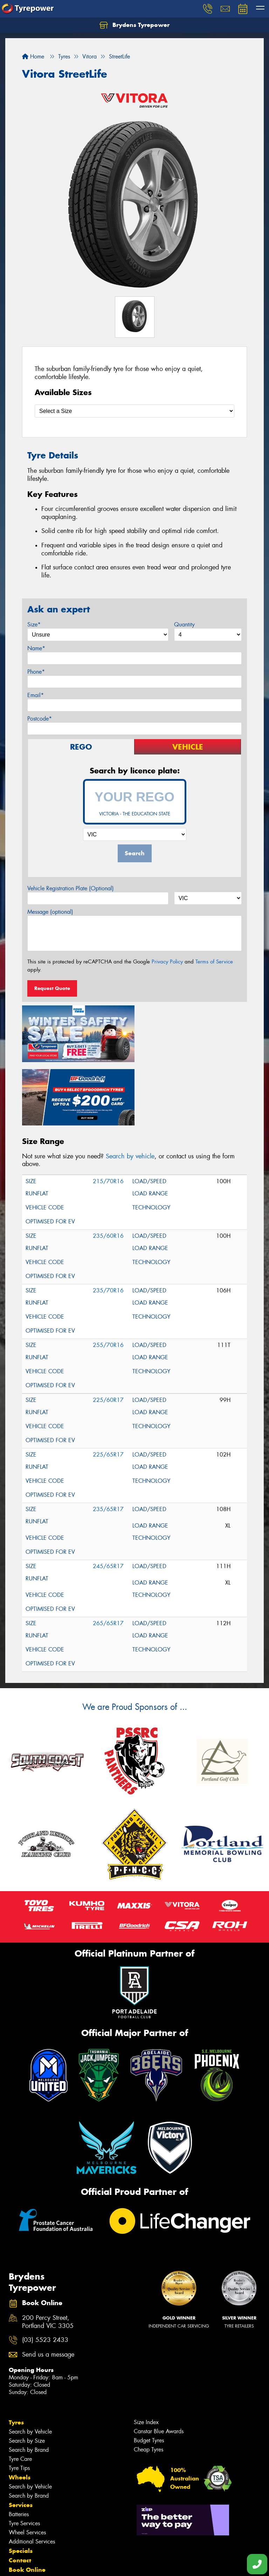 Image resolution: width=269 pixels, height=2576 pixels. I want to click on 225/65R17, so click(108, 1390).